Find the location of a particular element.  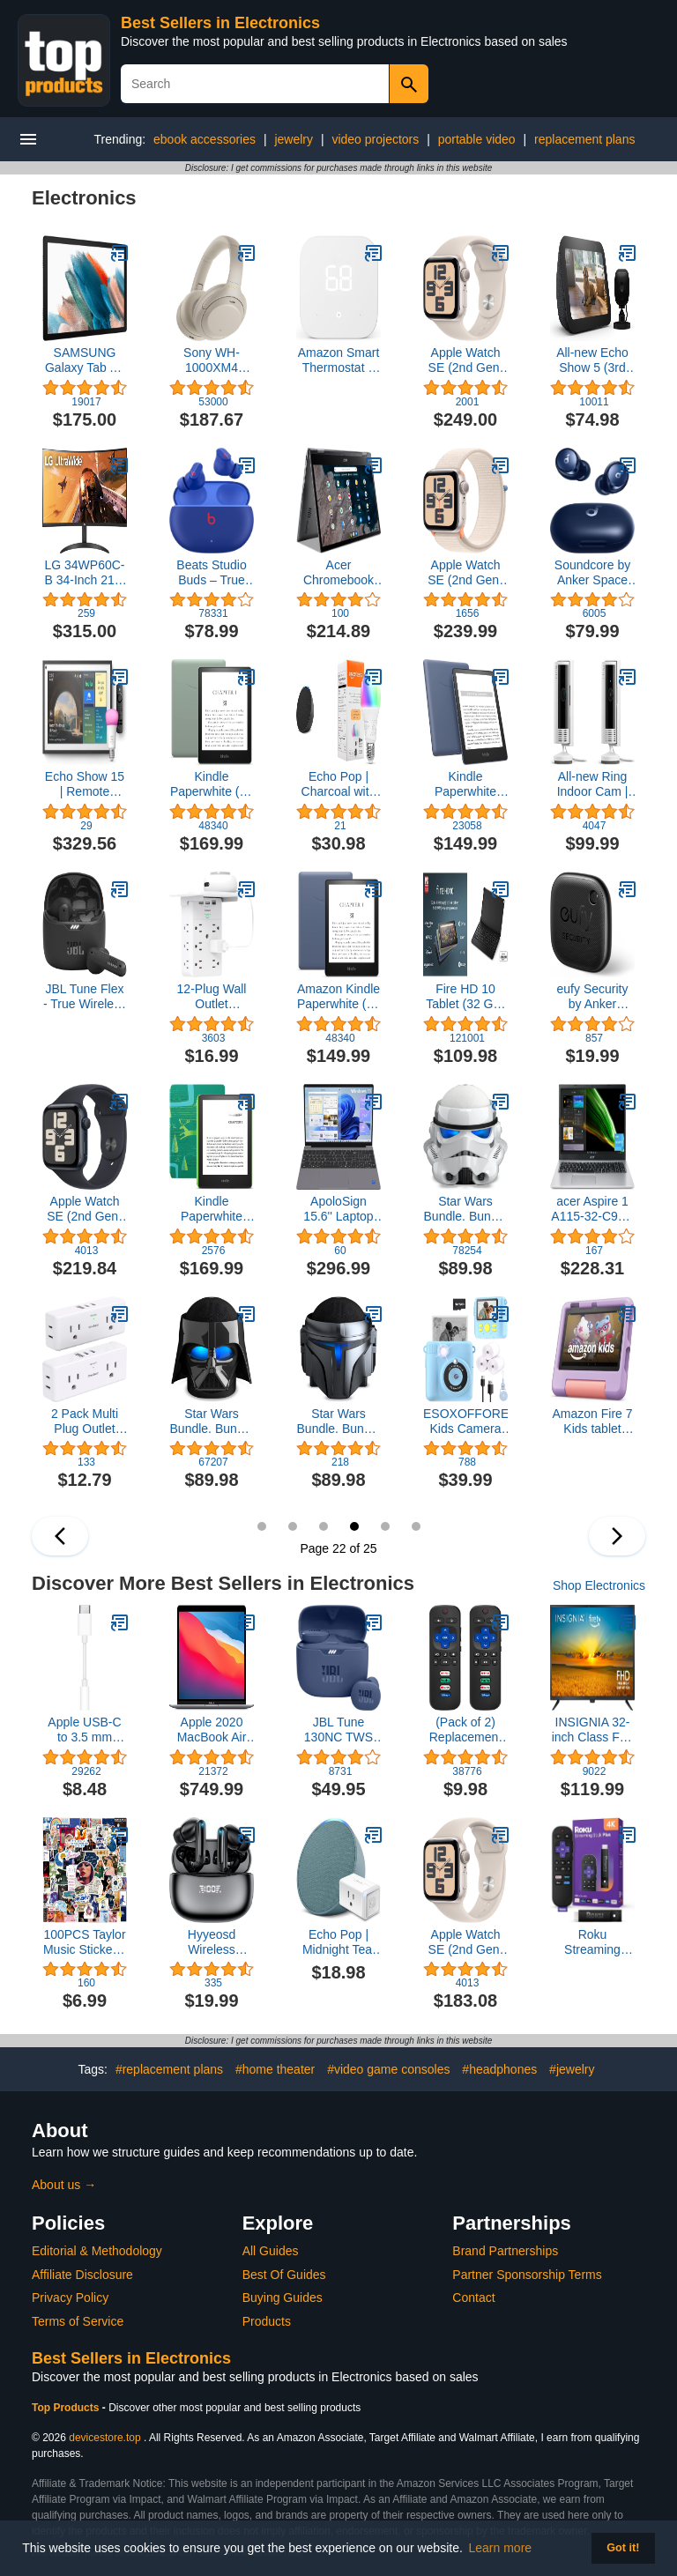

Apple USB-C to 3.5 mm Headphone Jack Adapter is located at coordinates (84, 1730).